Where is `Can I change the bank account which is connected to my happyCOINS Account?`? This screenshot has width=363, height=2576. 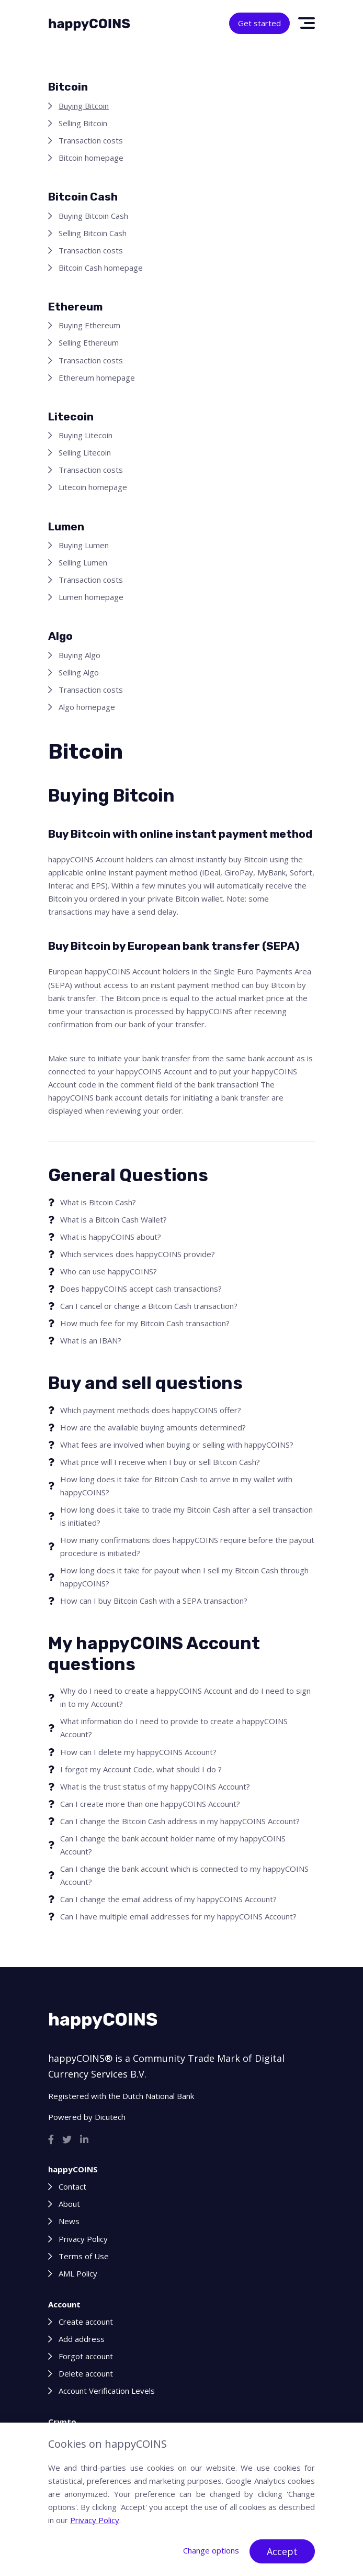
Can I change the bank account which is connected to my happyCOINS Account? is located at coordinates (184, 1875).